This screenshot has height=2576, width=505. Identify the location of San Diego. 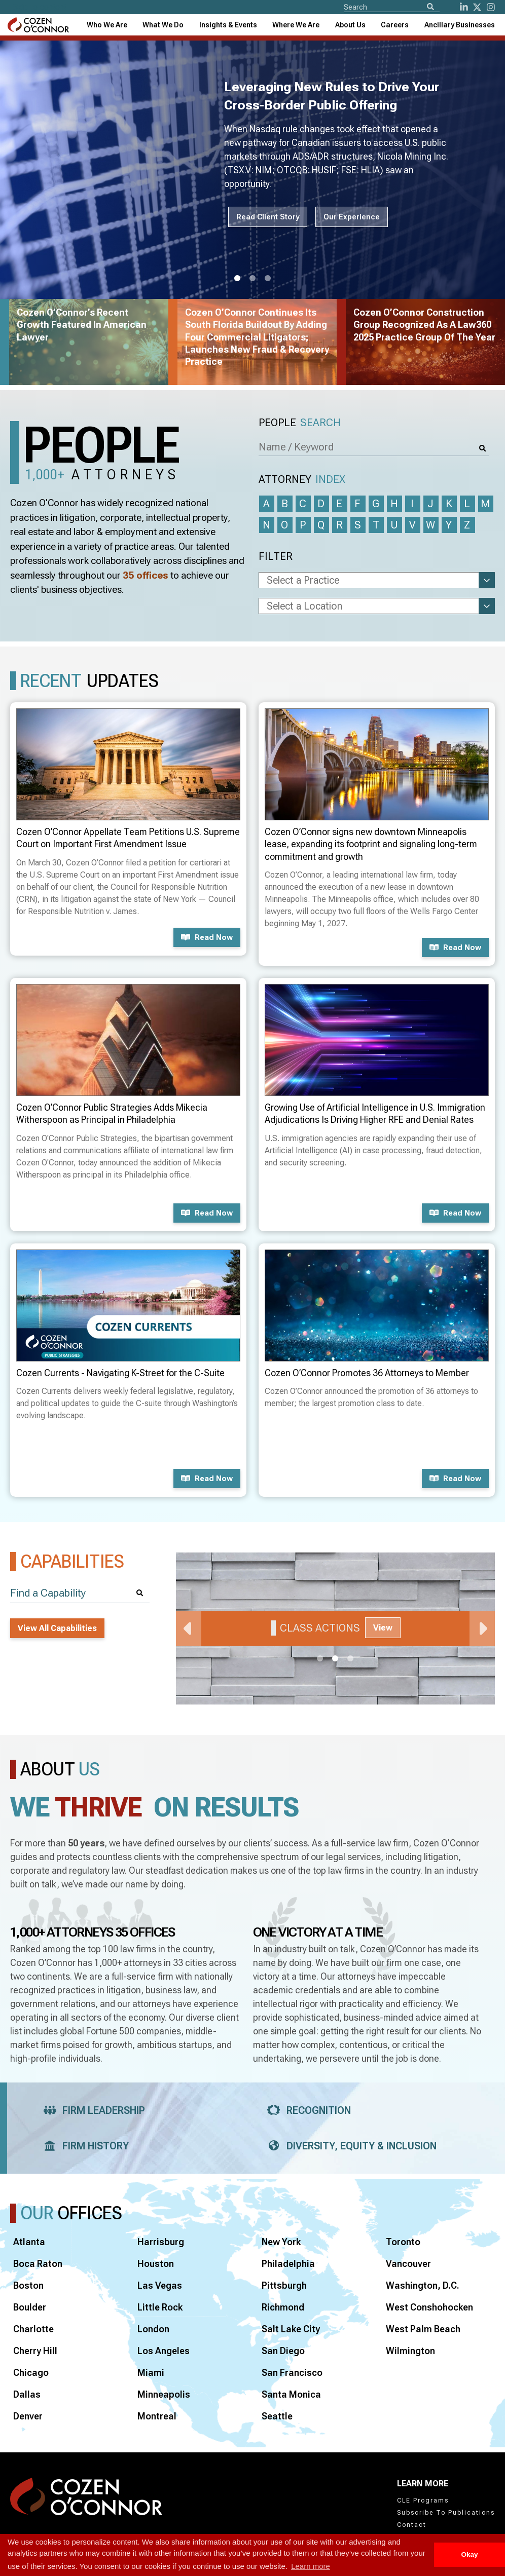
(283, 2350).